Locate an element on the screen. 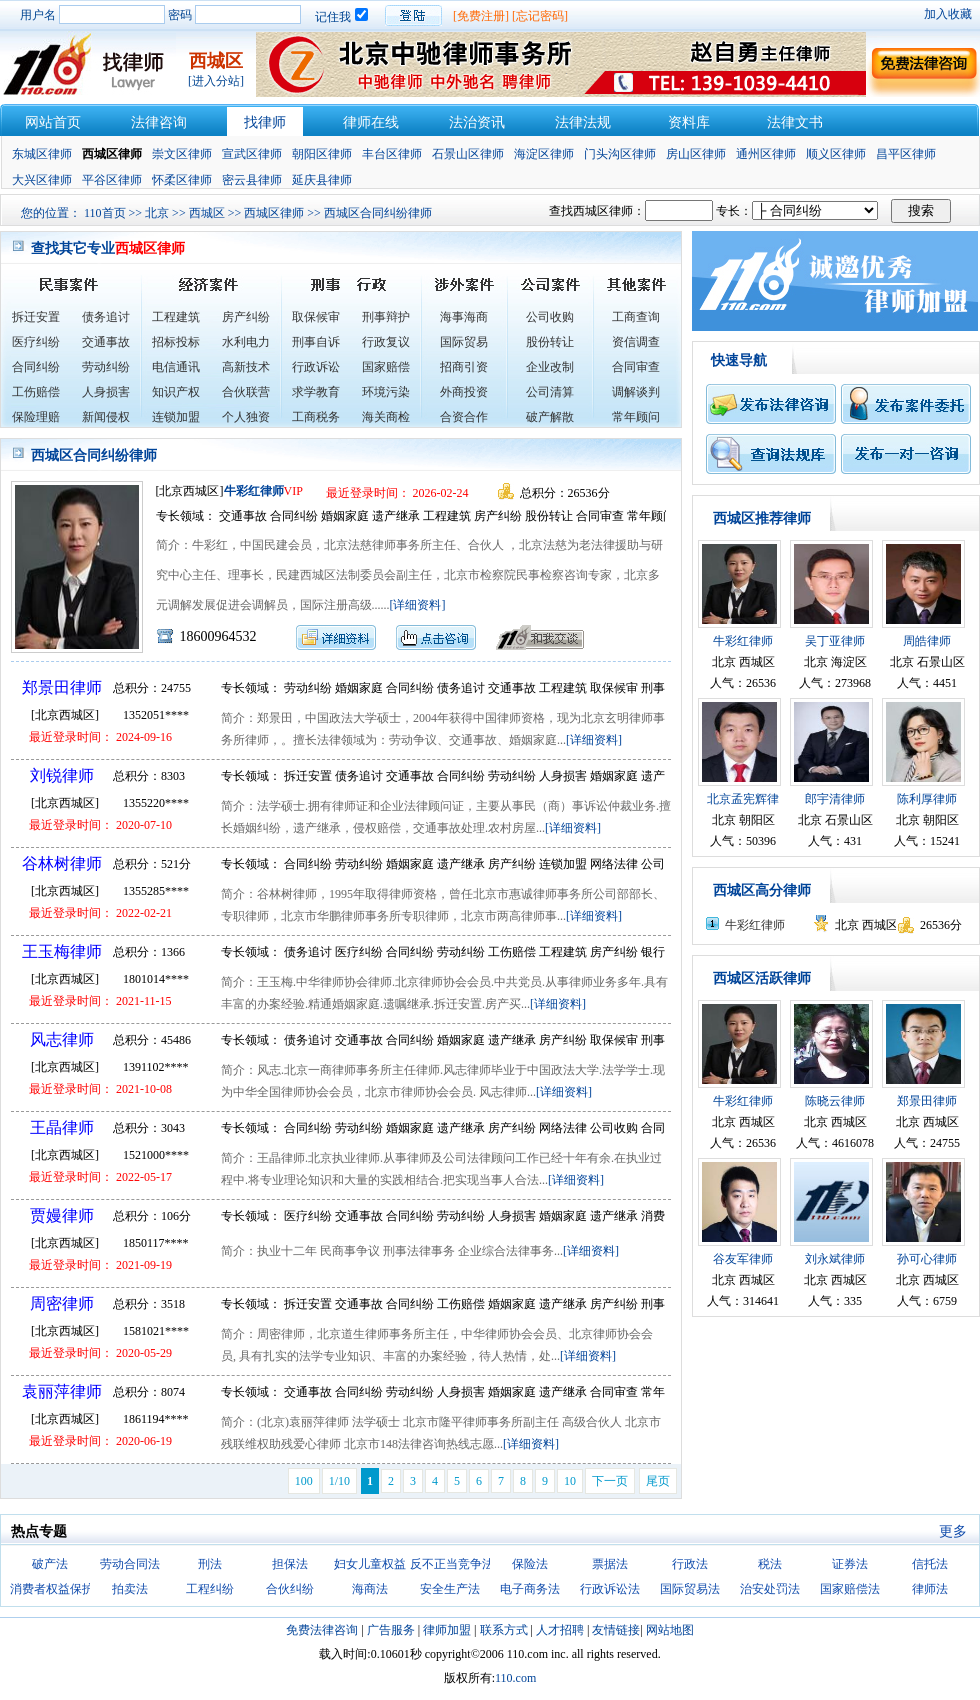  丰台区律师 is located at coordinates (392, 154).